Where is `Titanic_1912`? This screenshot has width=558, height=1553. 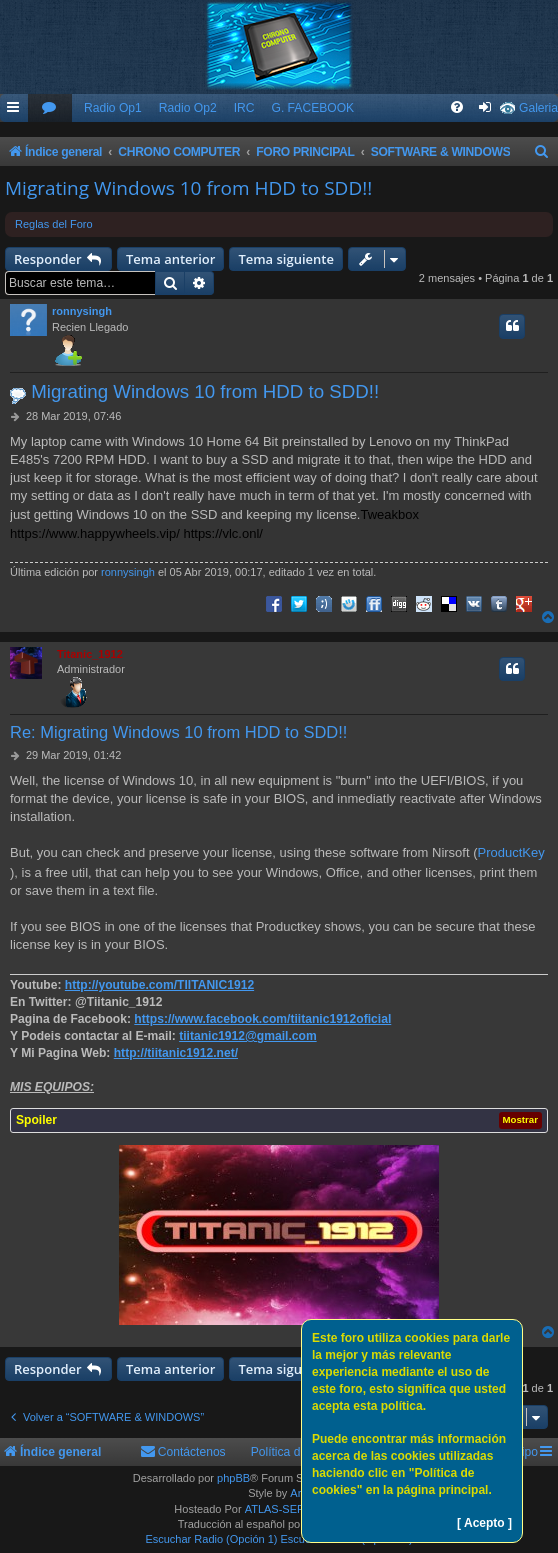 Titanic_1912 is located at coordinates (90, 654).